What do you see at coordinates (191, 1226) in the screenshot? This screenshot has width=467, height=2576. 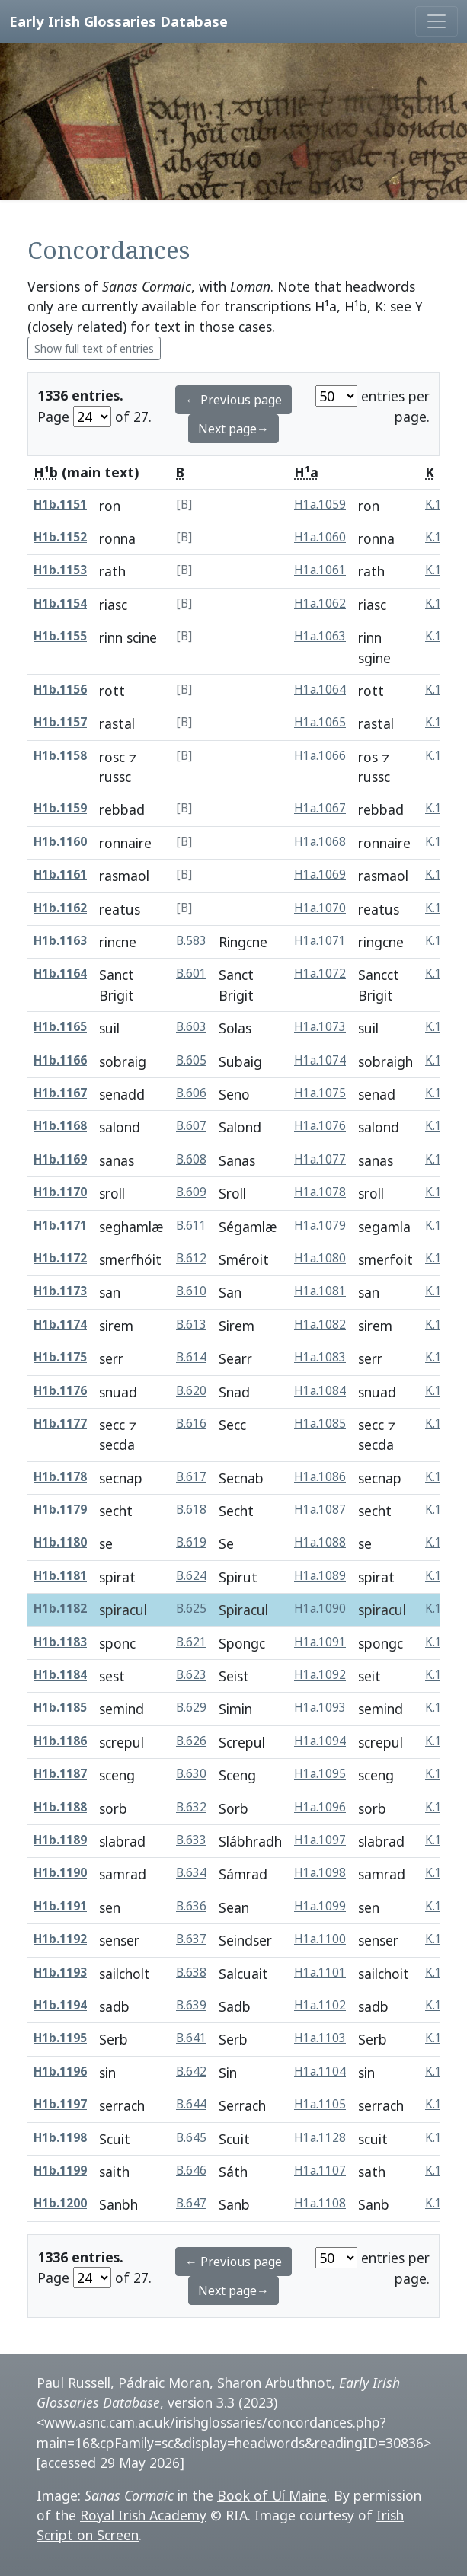 I see `B.611` at bounding box center [191, 1226].